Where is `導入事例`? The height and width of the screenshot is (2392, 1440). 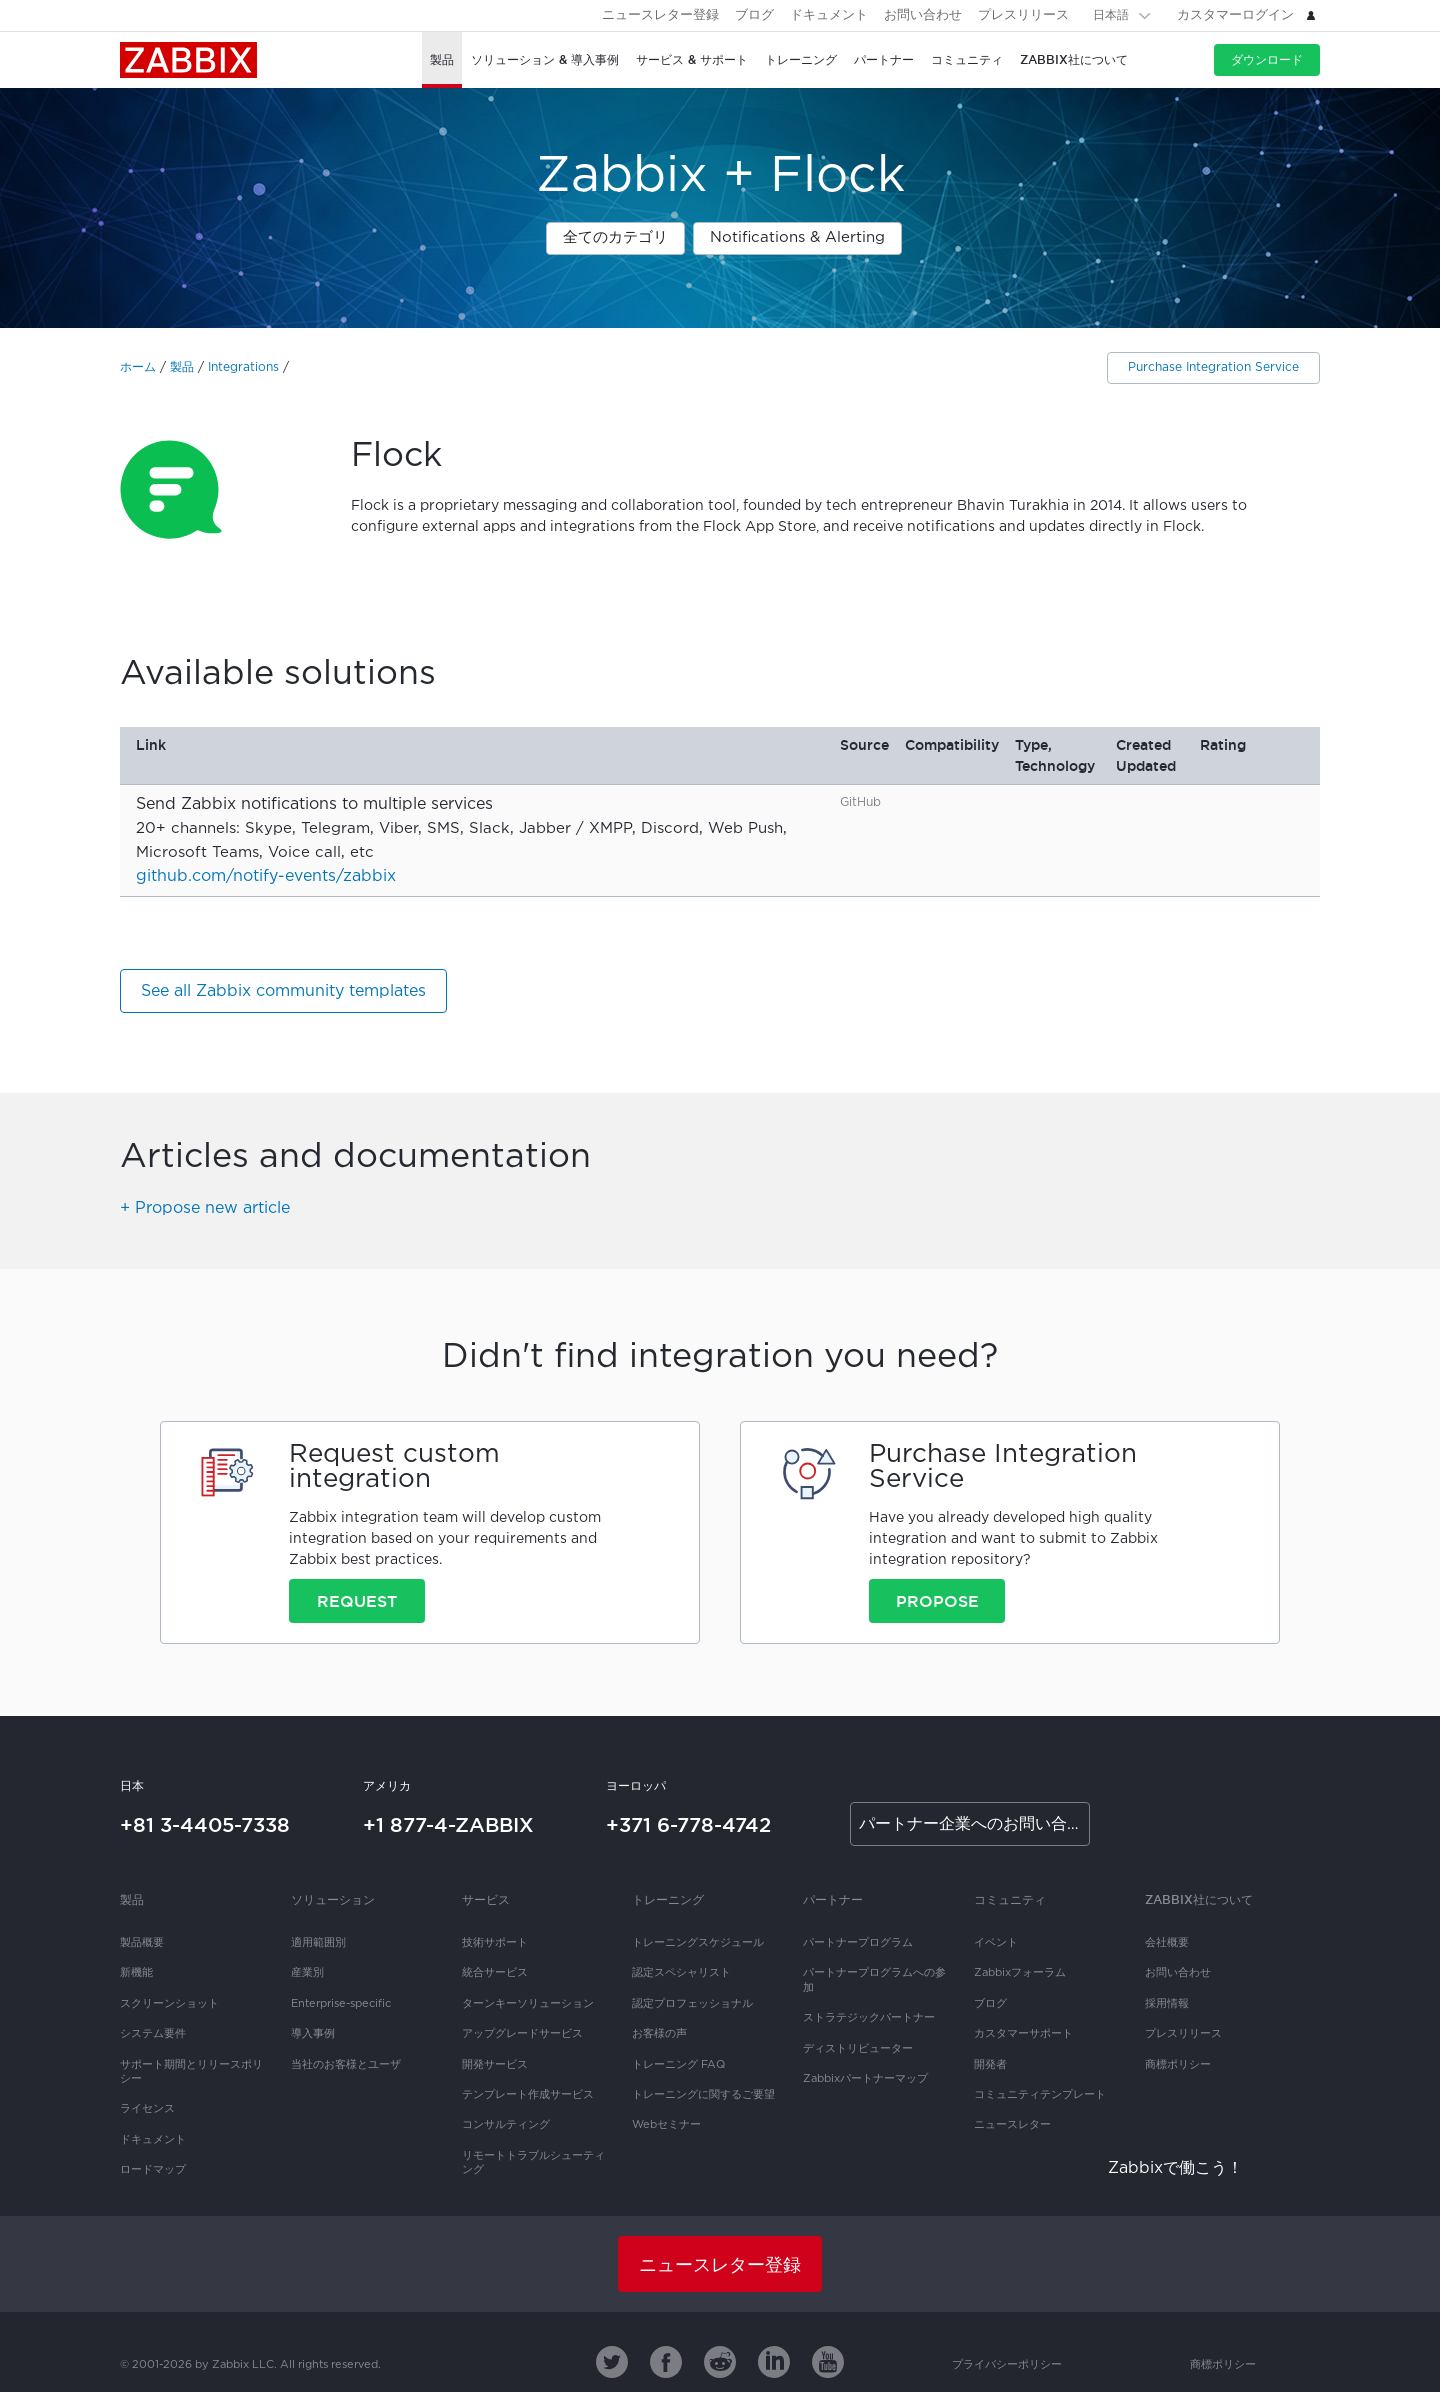
導入事例 is located at coordinates (313, 2034).